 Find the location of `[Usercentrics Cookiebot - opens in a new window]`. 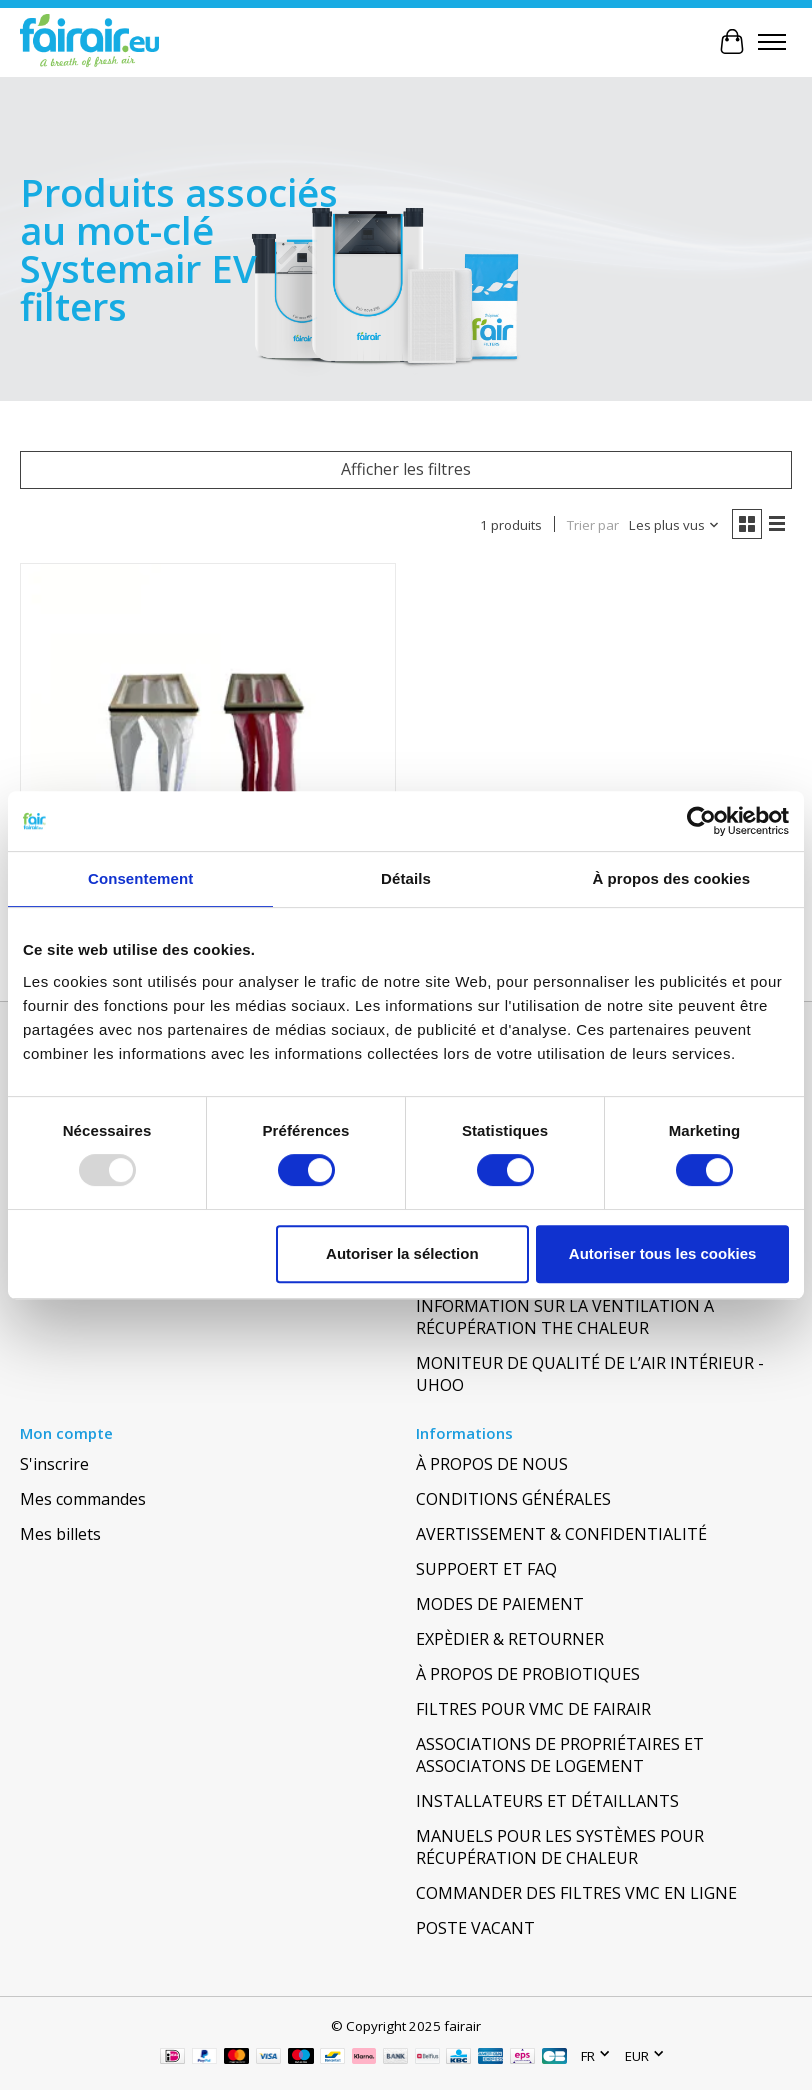

[Usercentrics Cookiebot - opens in a new window] is located at coordinates (701, 821).